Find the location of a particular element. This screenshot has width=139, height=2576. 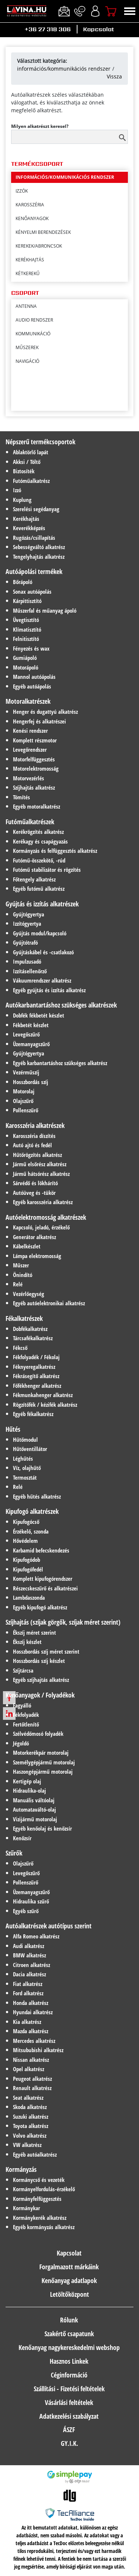

Izzításellenőrző is located at coordinates (30, 971).